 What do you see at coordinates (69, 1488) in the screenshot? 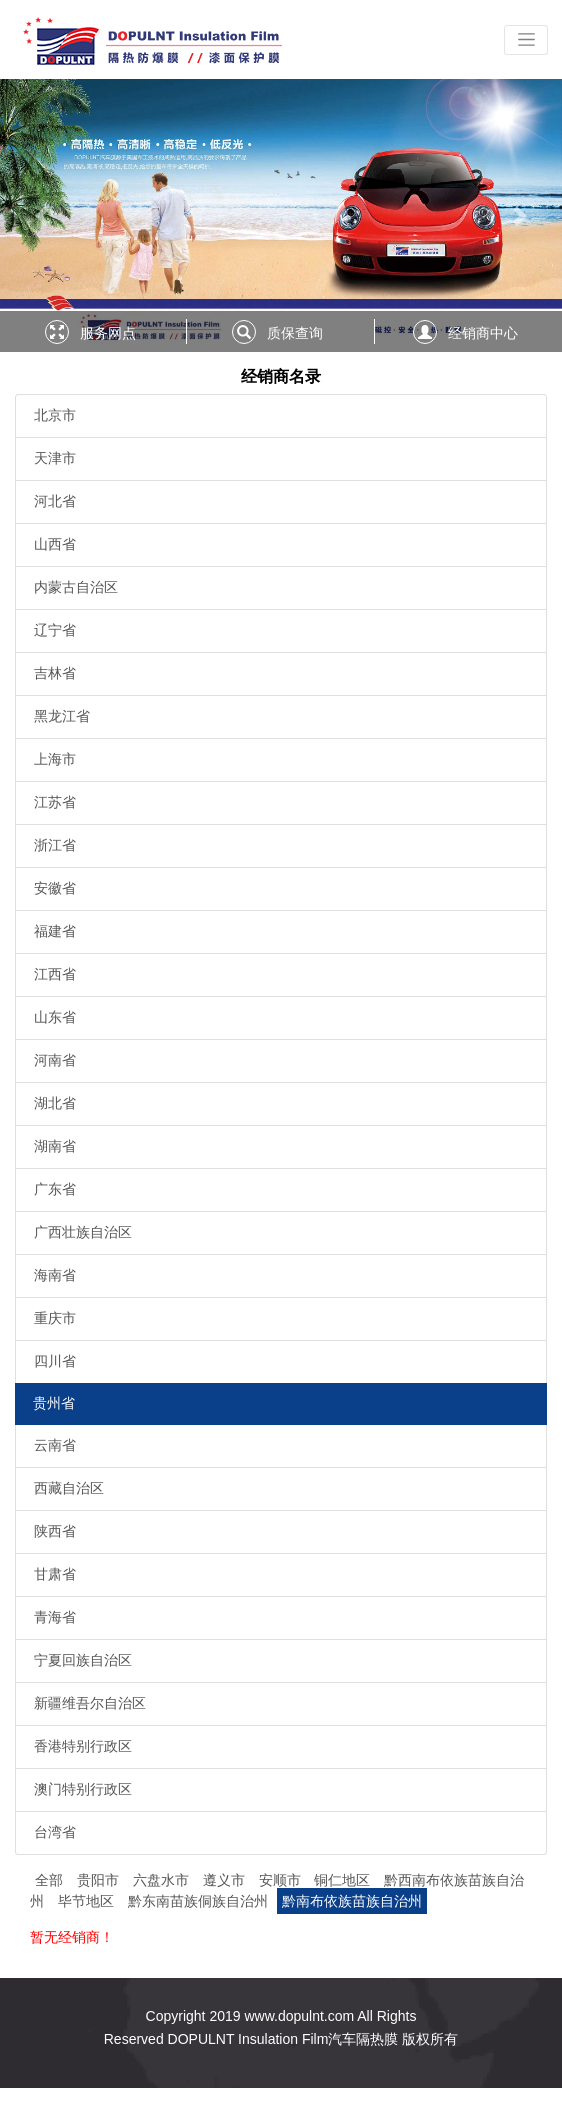
I see `西藏自治区` at bounding box center [69, 1488].